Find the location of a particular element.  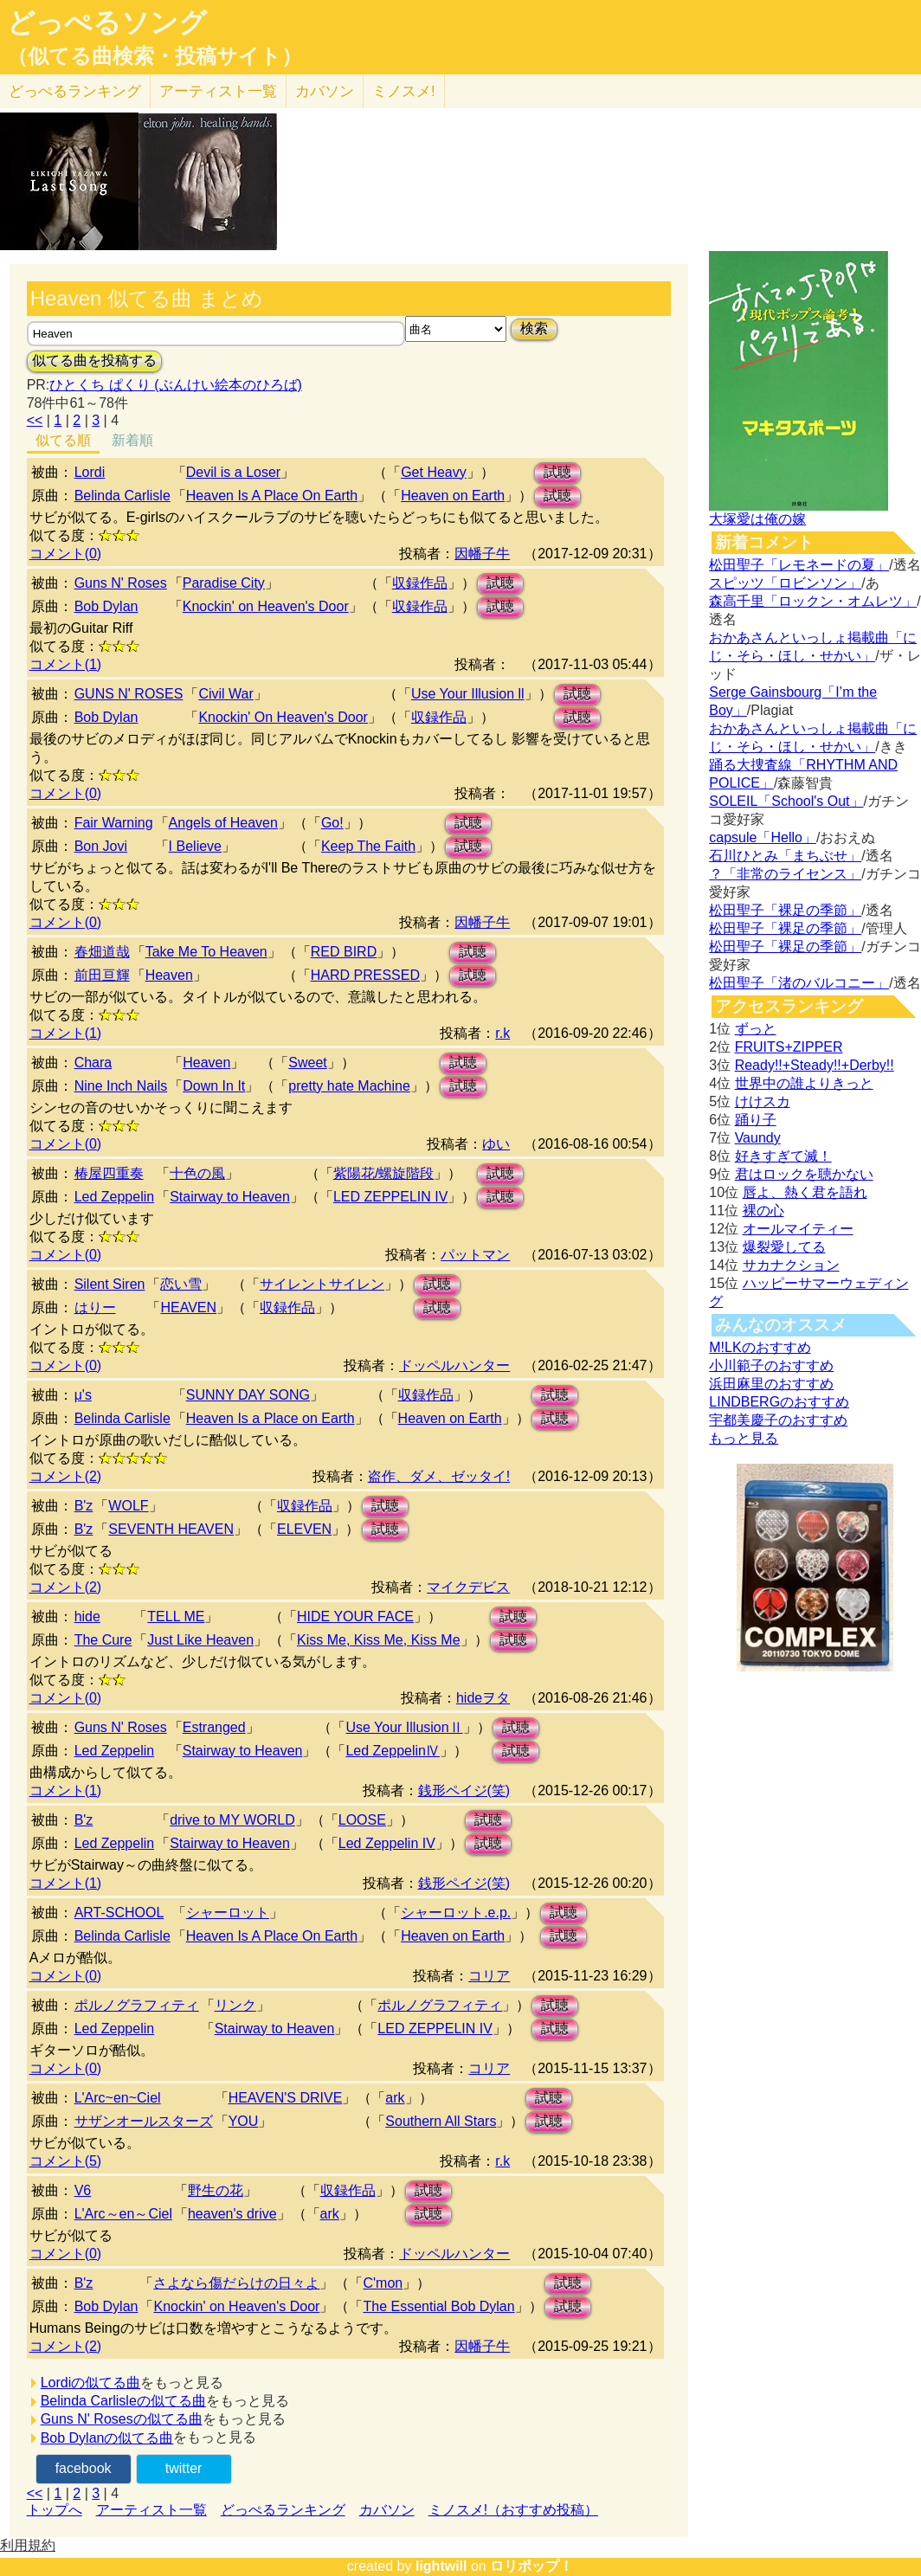

石川ひとみ「まちぶせ」 is located at coordinates (785, 855).